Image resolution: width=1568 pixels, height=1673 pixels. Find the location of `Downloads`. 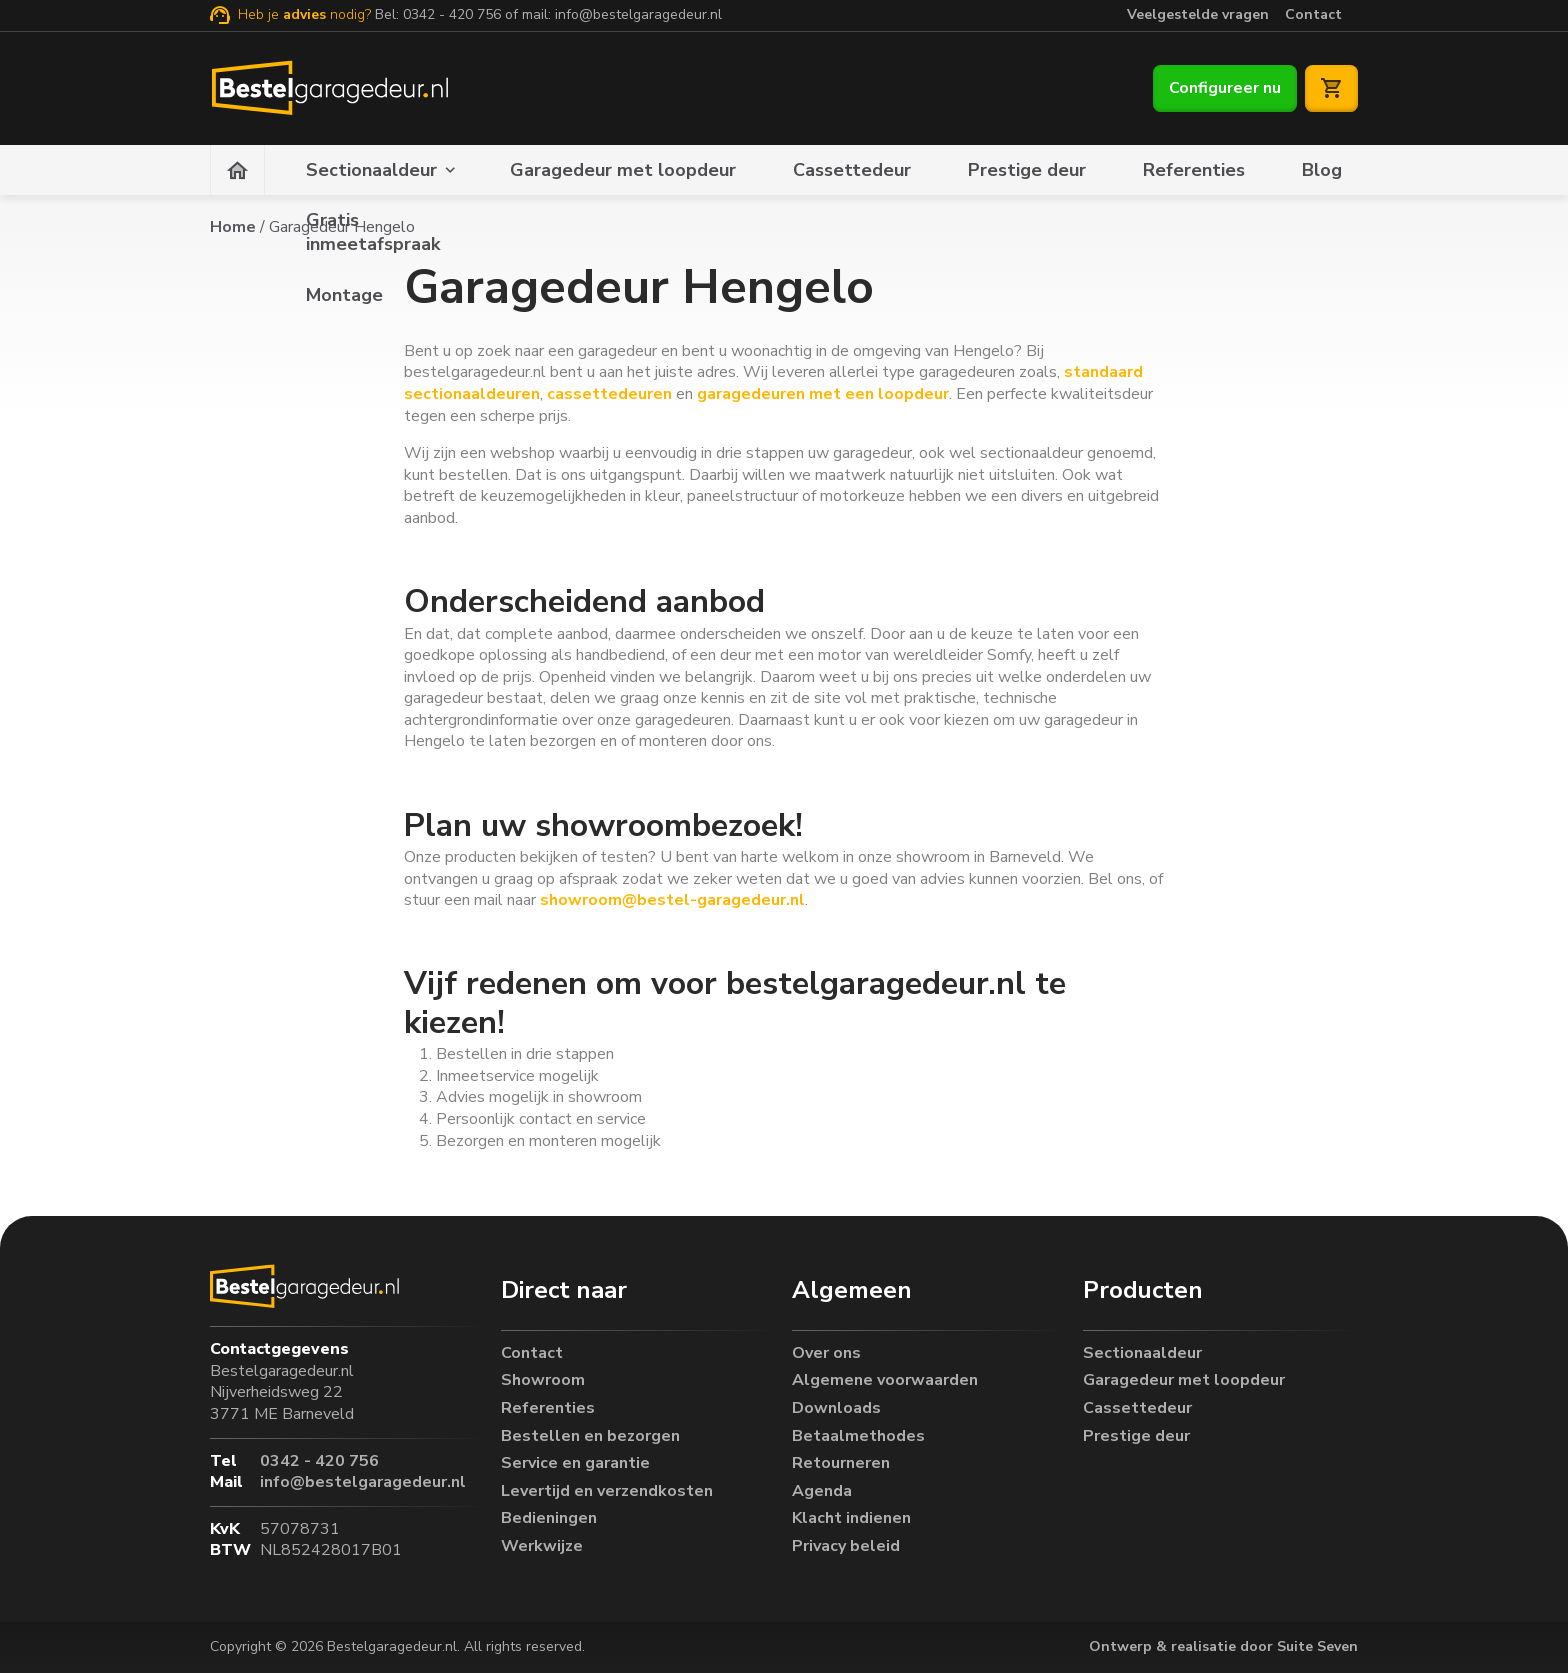

Downloads is located at coordinates (836, 1404).